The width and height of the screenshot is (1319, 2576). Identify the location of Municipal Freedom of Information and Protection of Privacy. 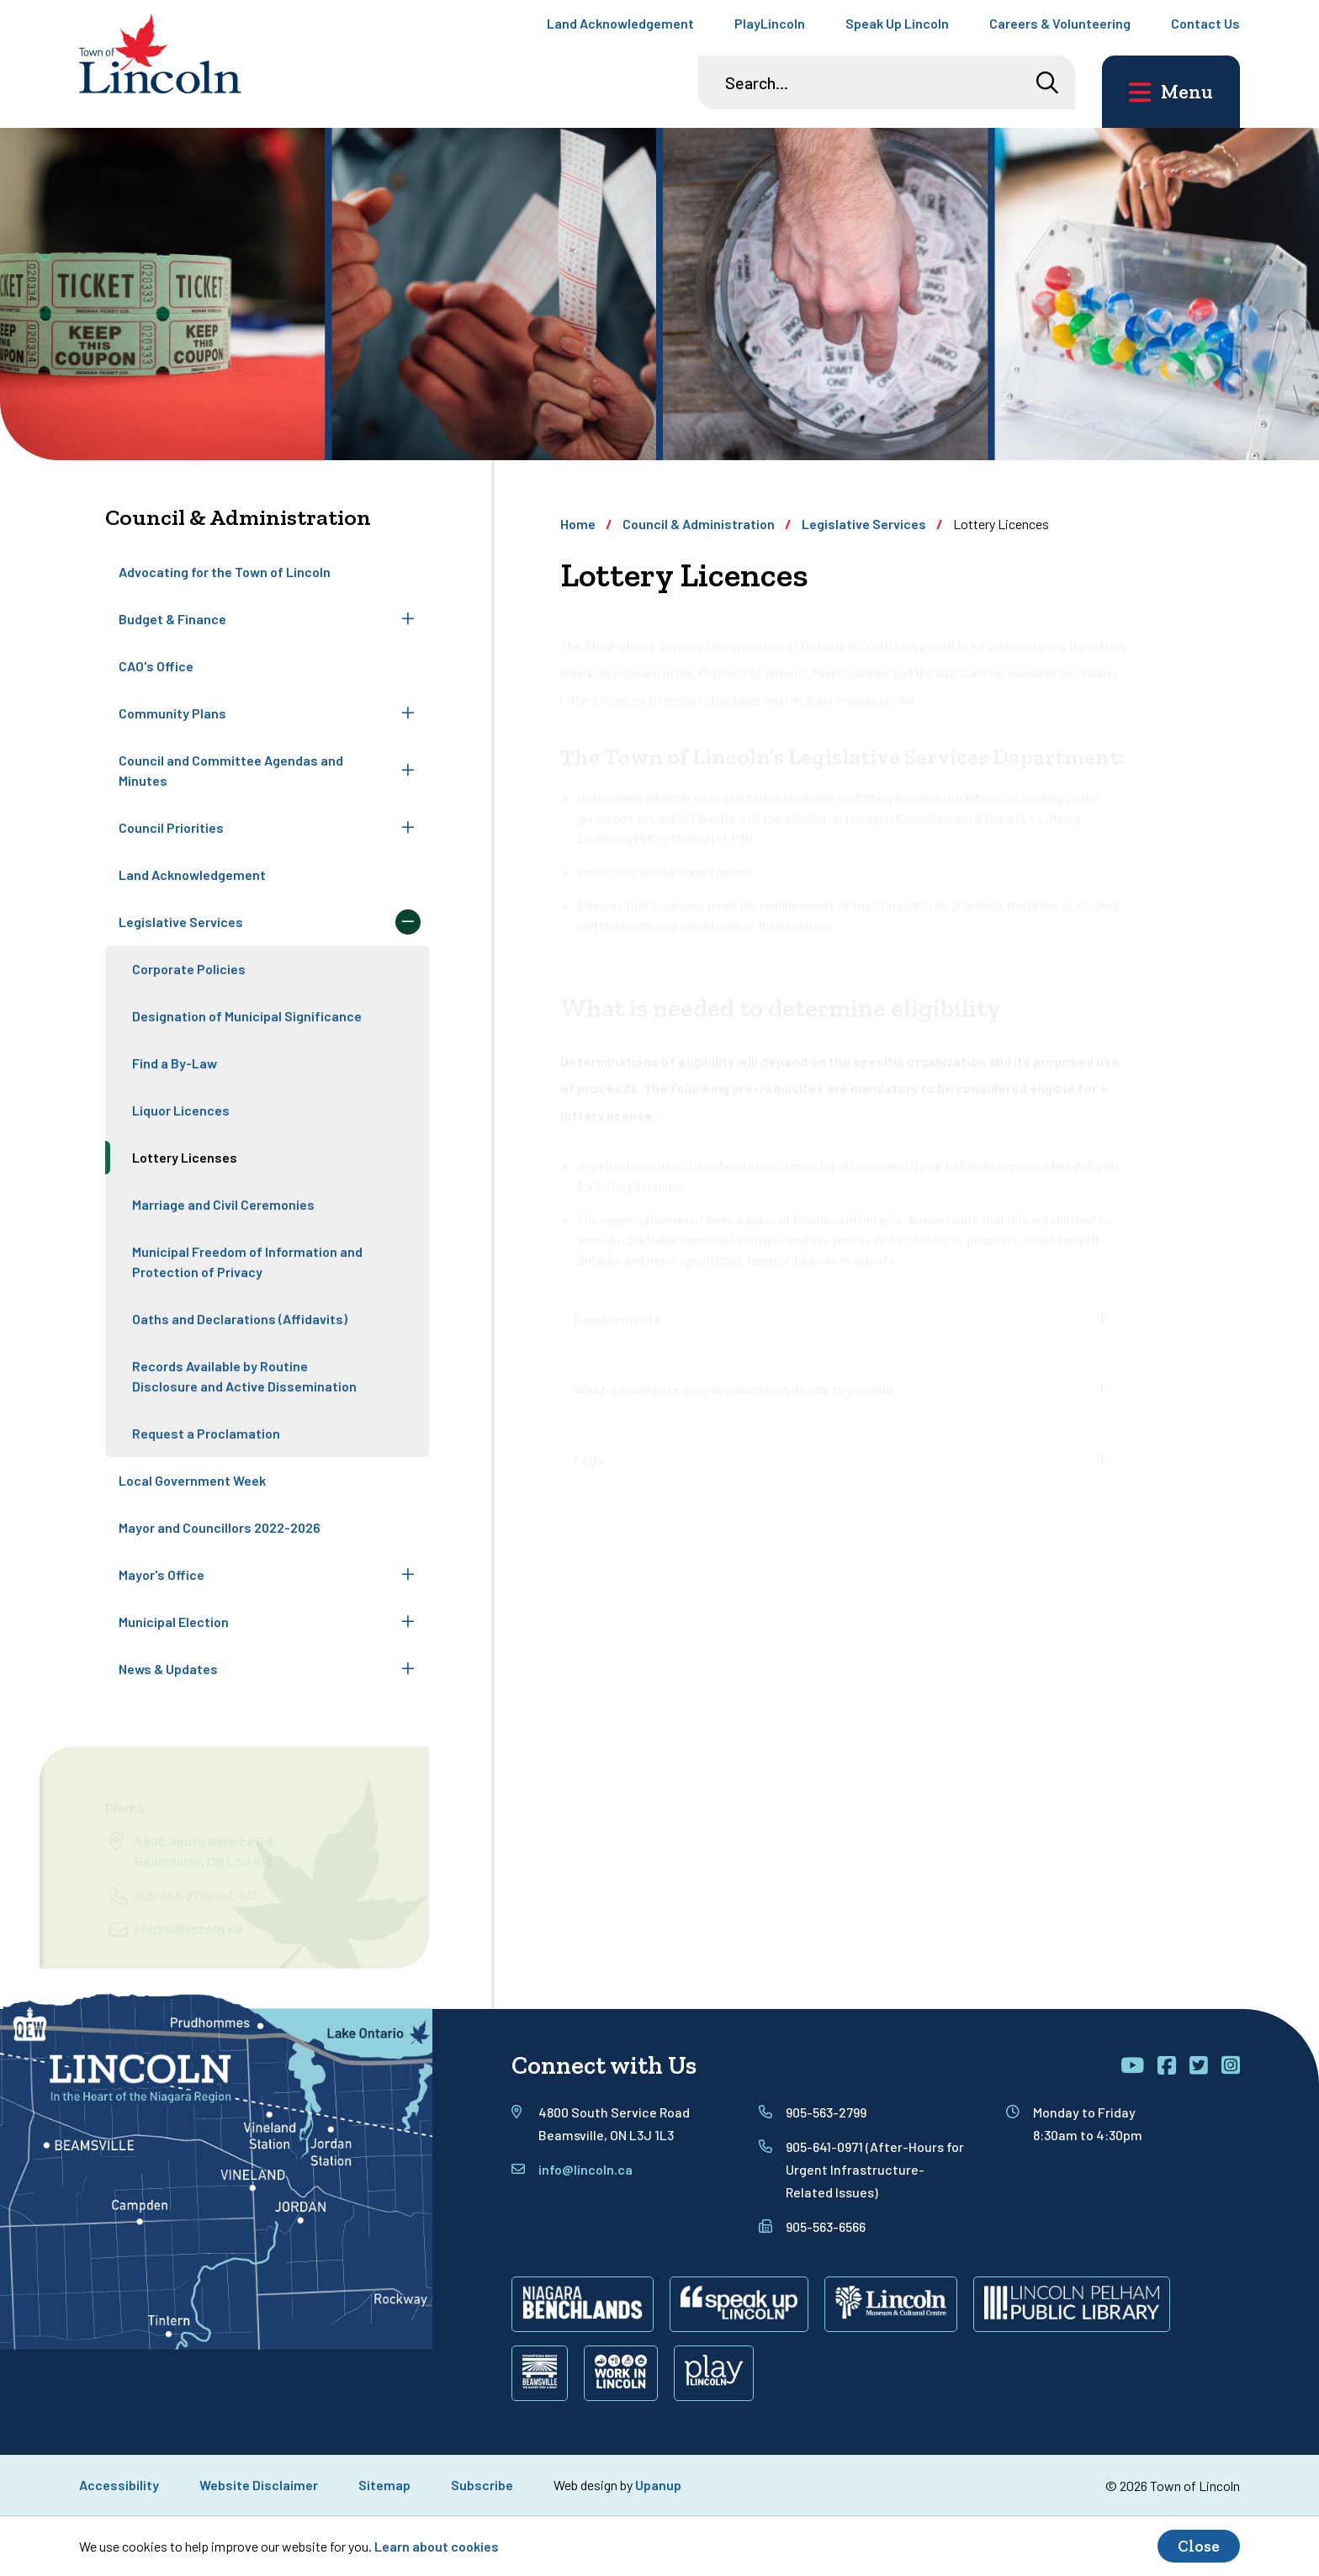
(247, 1261).